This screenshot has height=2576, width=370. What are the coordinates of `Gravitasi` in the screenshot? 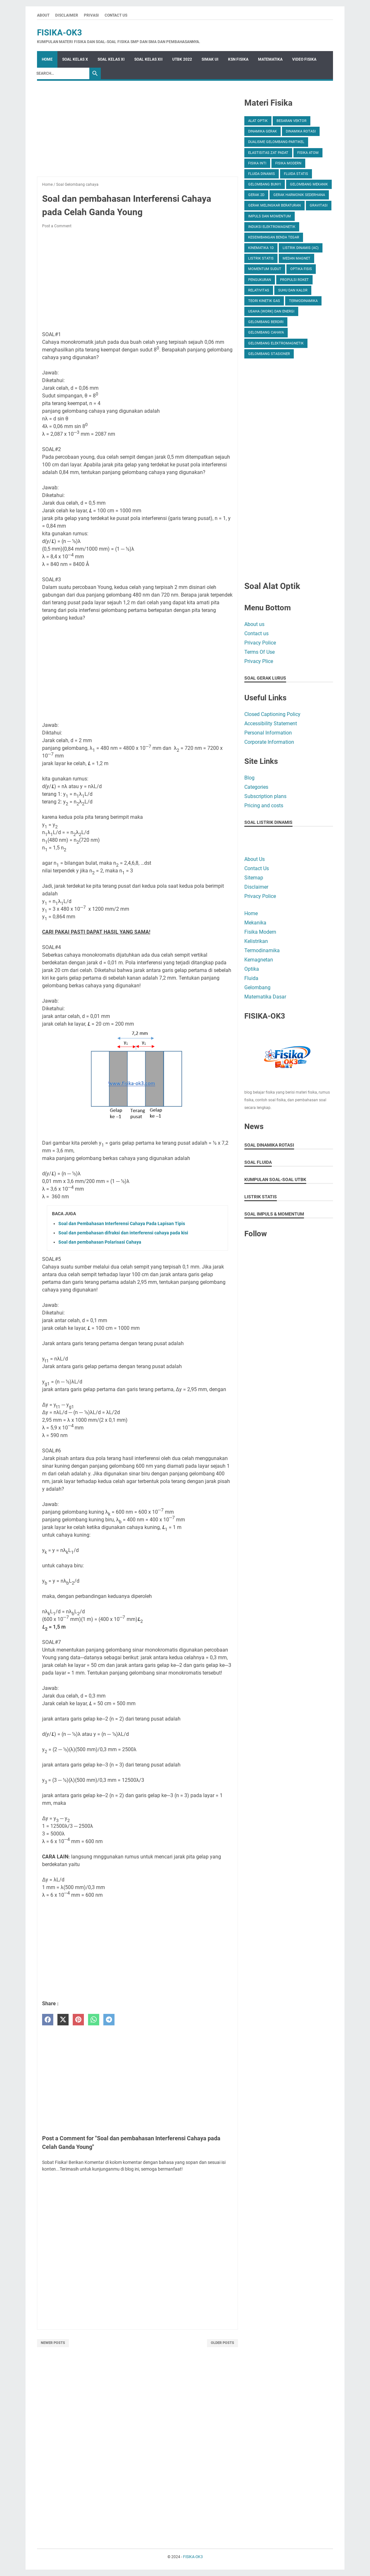 It's located at (319, 205).